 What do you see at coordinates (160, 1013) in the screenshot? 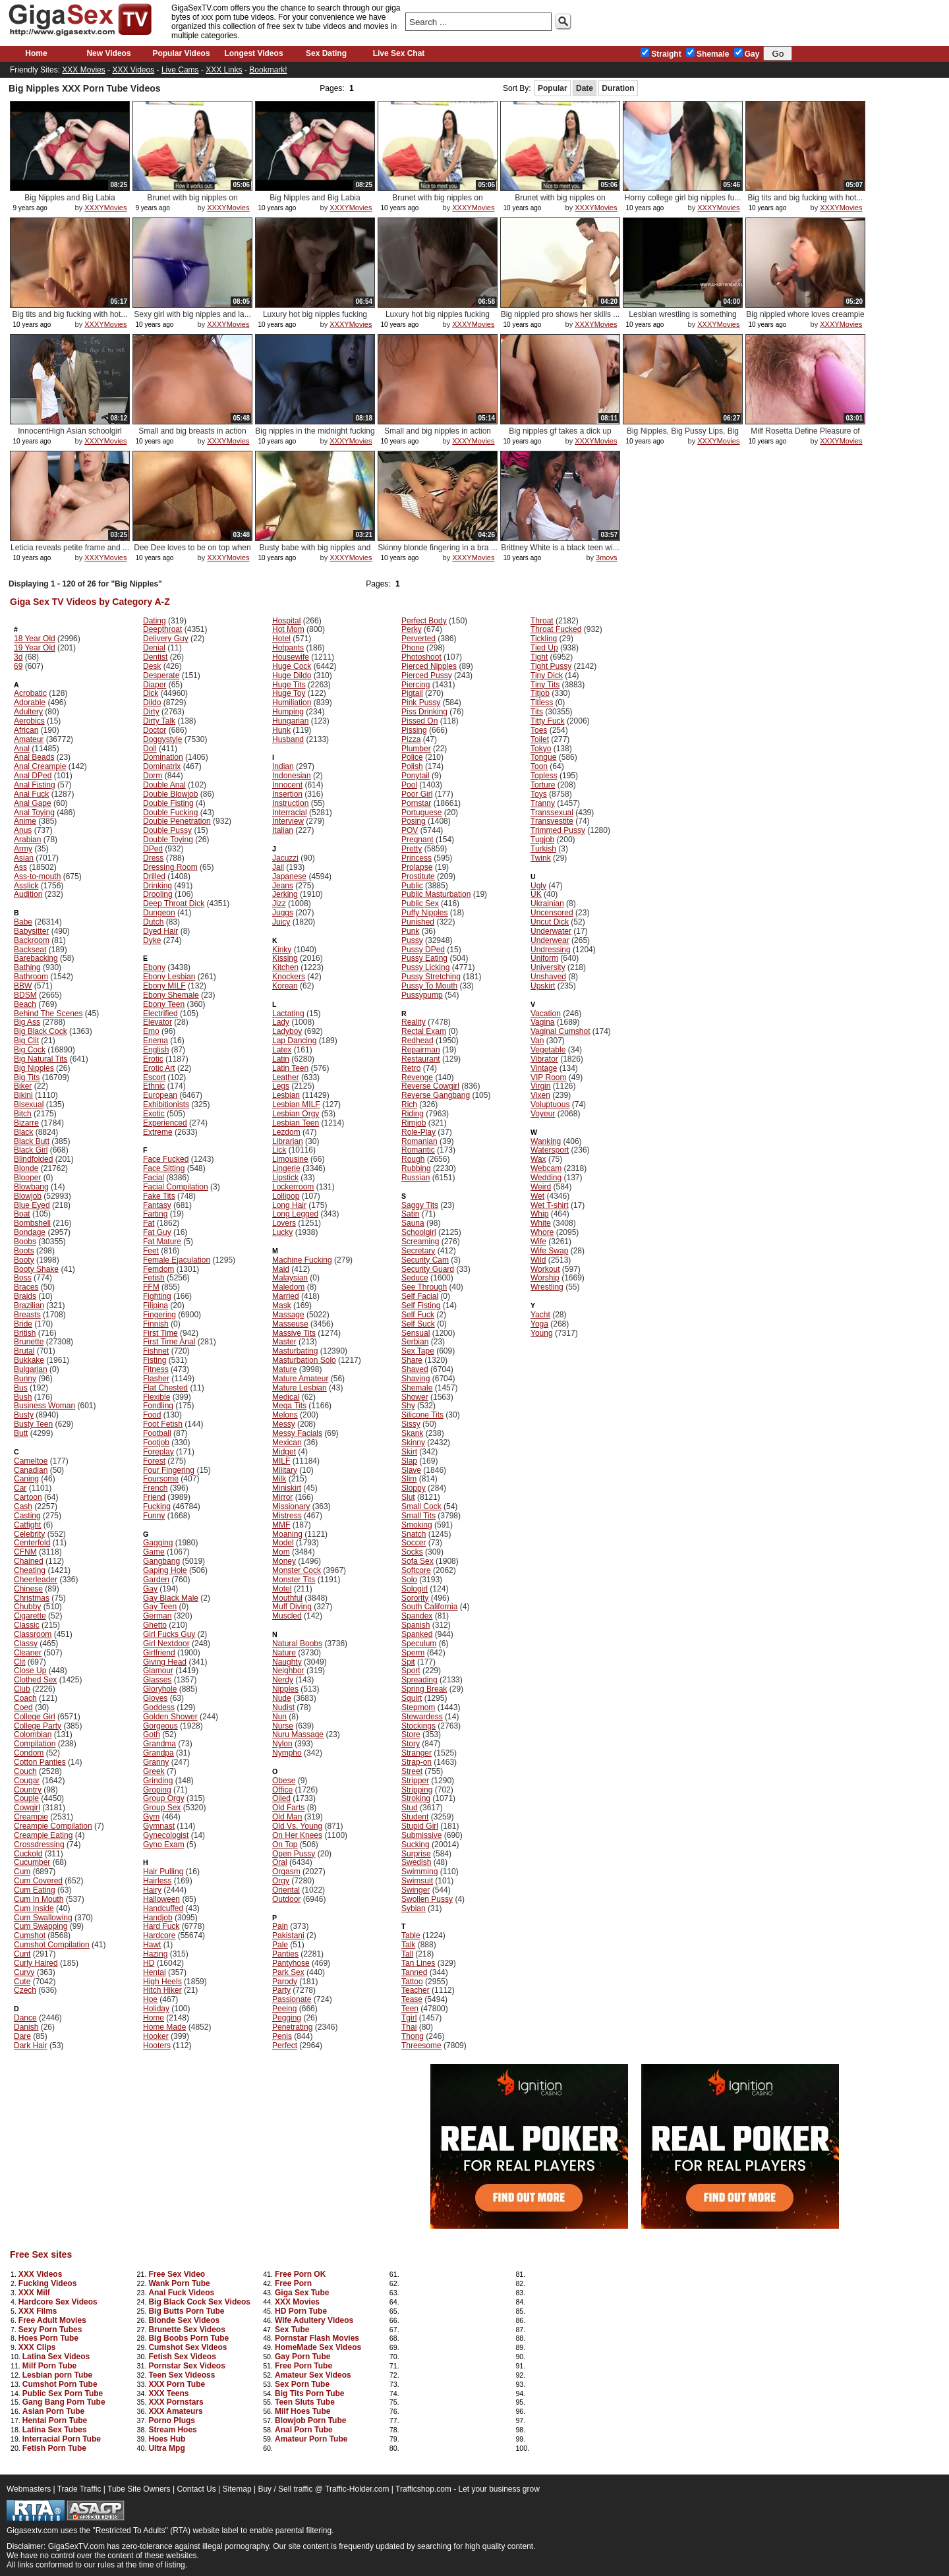
I see `Electrified` at bounding box center [160, 1013].